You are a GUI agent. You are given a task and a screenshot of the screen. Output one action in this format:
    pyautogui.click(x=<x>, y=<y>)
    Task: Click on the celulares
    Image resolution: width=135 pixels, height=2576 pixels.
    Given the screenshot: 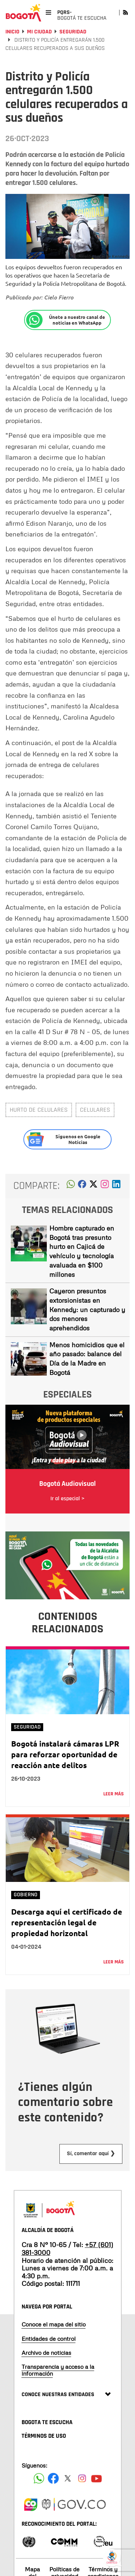 What is the action you would take?
    pyautogui.click(x=95, y=1110)
    